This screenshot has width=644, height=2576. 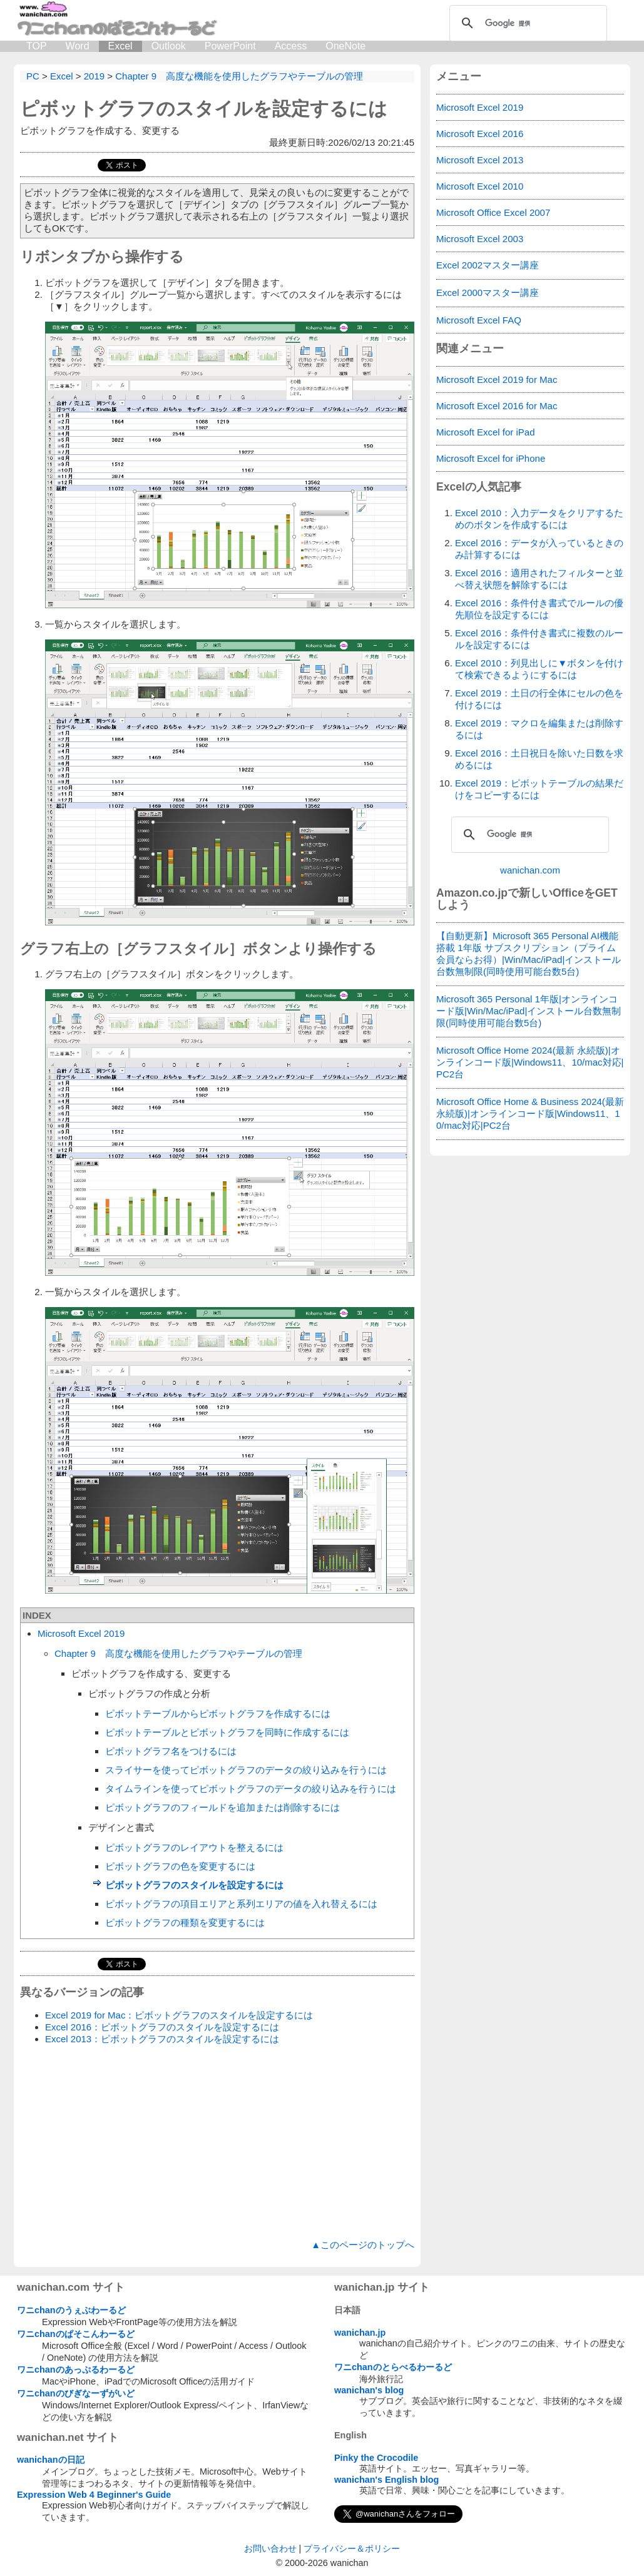 What do you see at coordinates (270, 2548) in the screenshot?
I see `お問い合わせ` at bounding box center [270, 2548].